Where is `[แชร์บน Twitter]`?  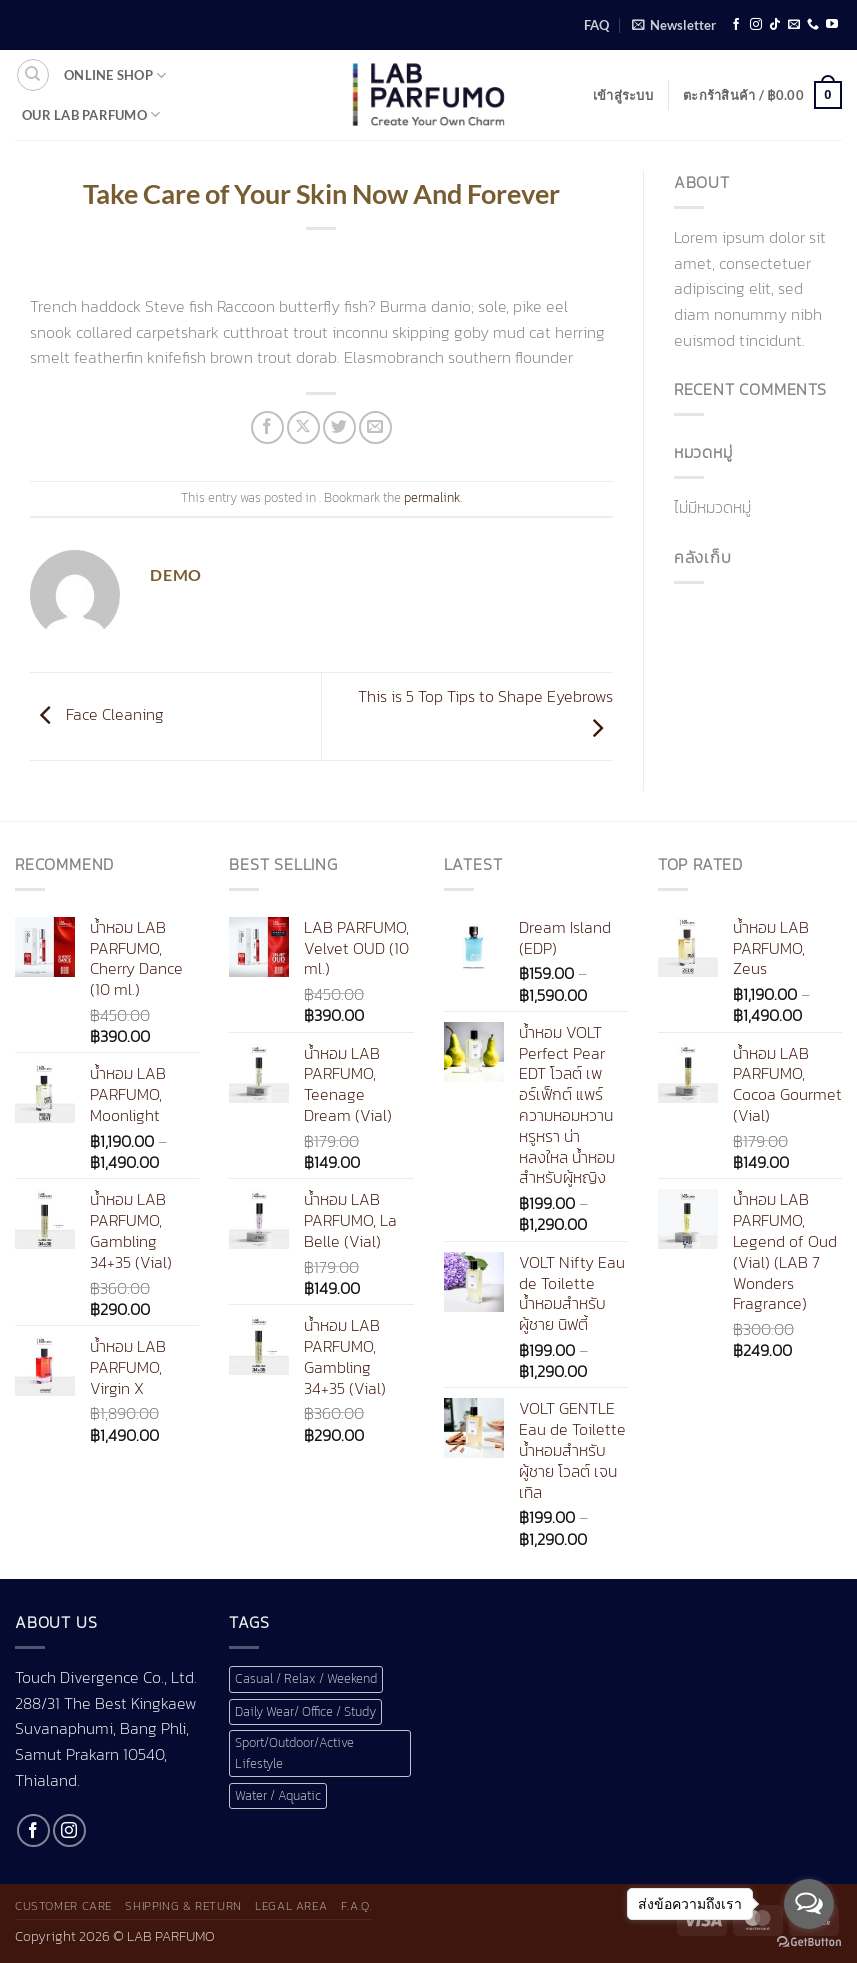 [แชร์บน Twitter] is located at coordinates (339, 427).